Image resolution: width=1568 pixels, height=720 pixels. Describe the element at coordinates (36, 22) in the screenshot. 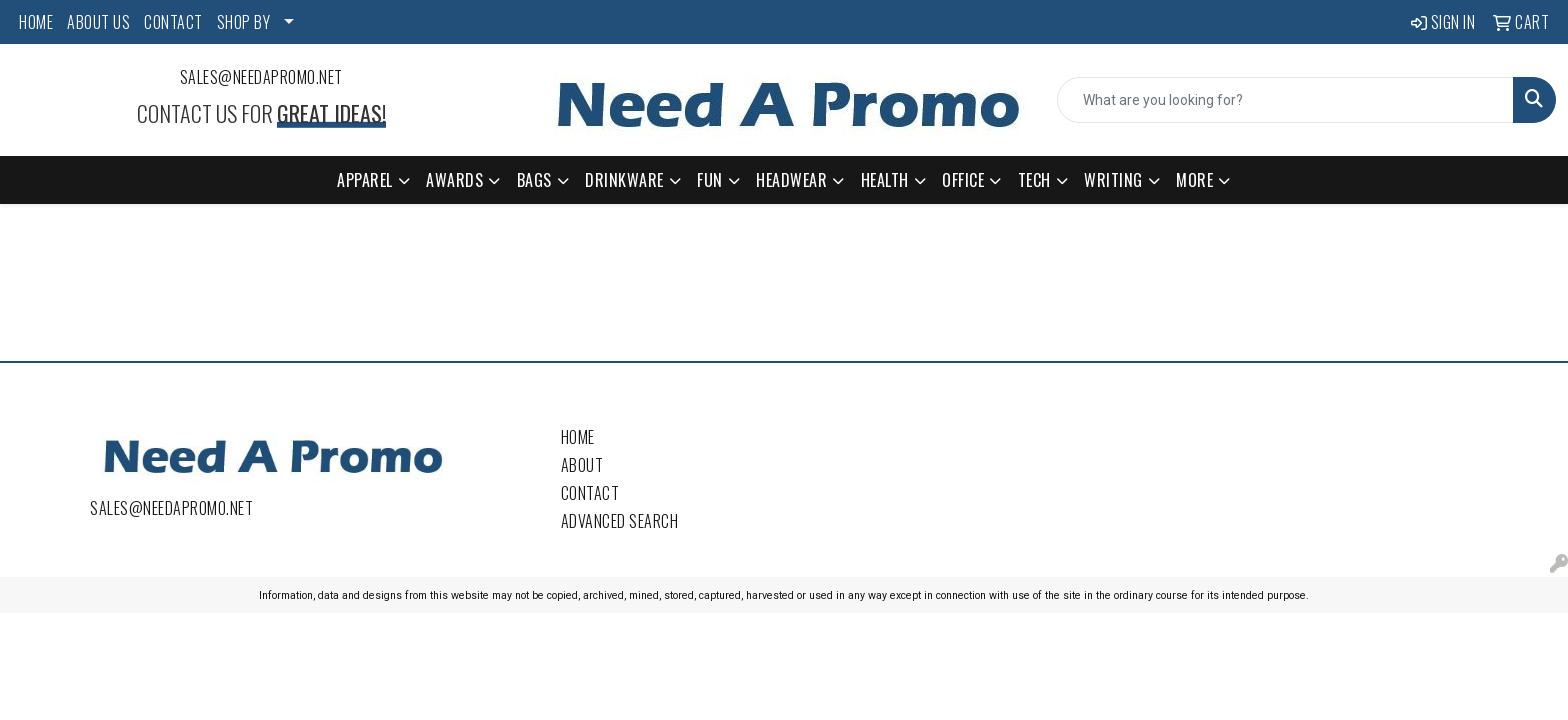

I see `HOME` at that location.